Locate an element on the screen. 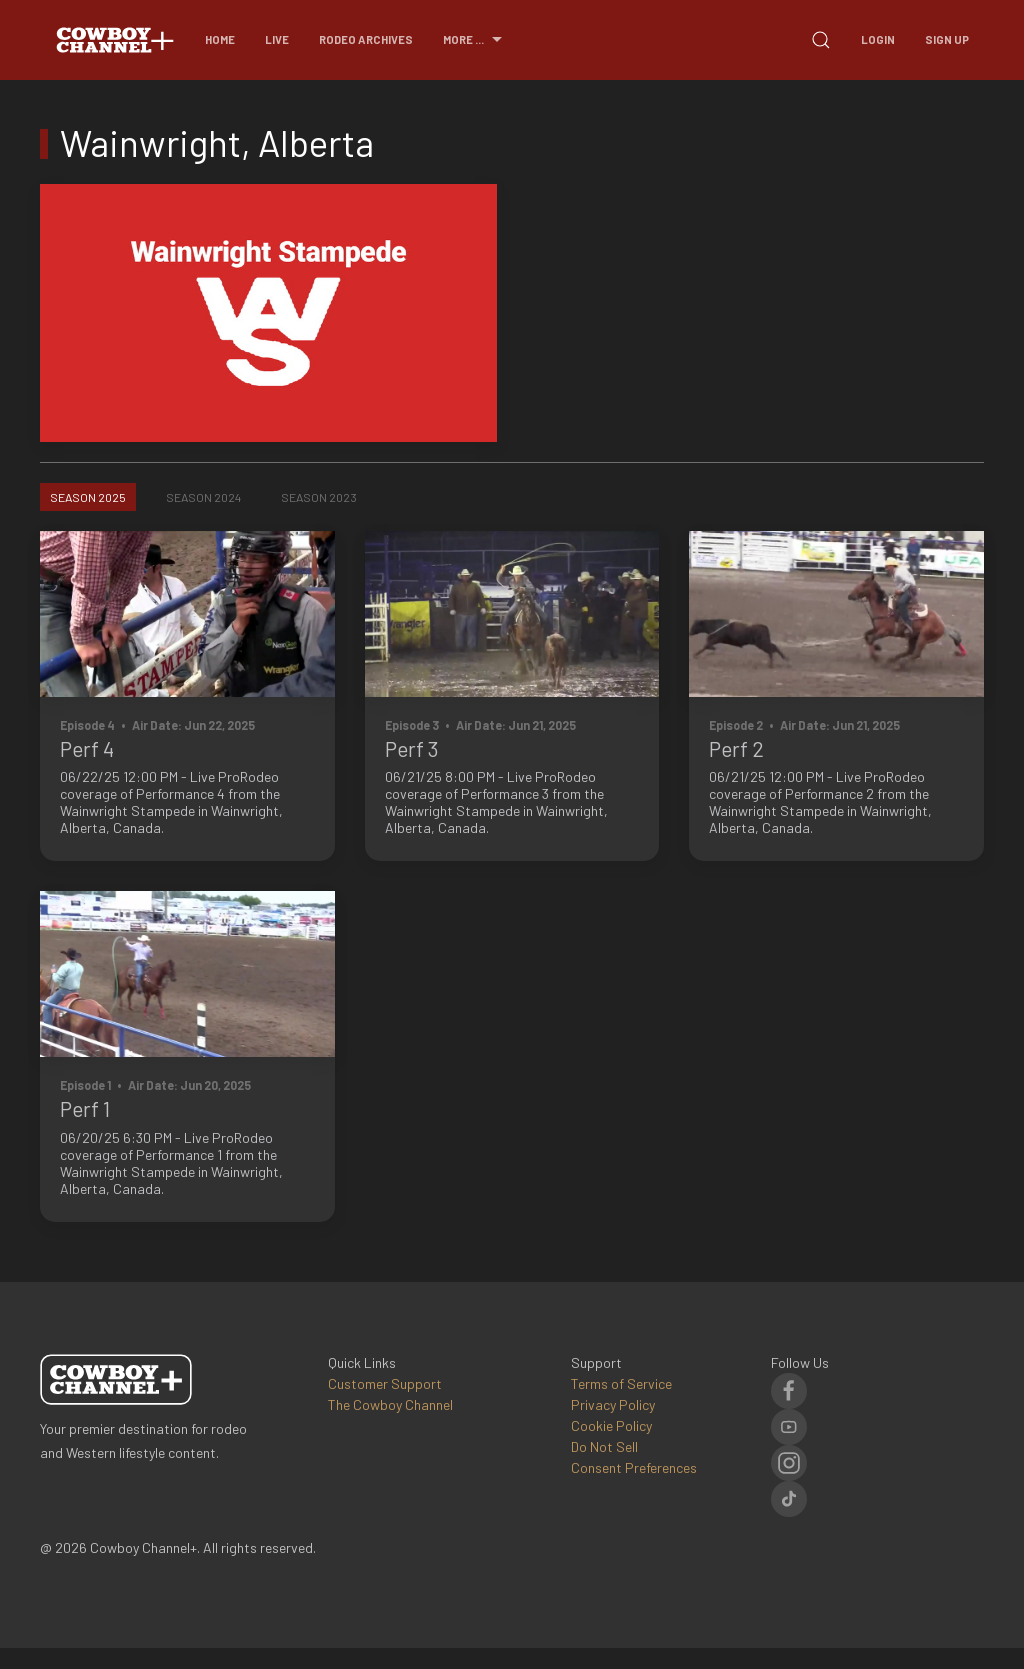 The height and width of the screenshot is (1669, 1024). Home is located at coordinates (220, 39).